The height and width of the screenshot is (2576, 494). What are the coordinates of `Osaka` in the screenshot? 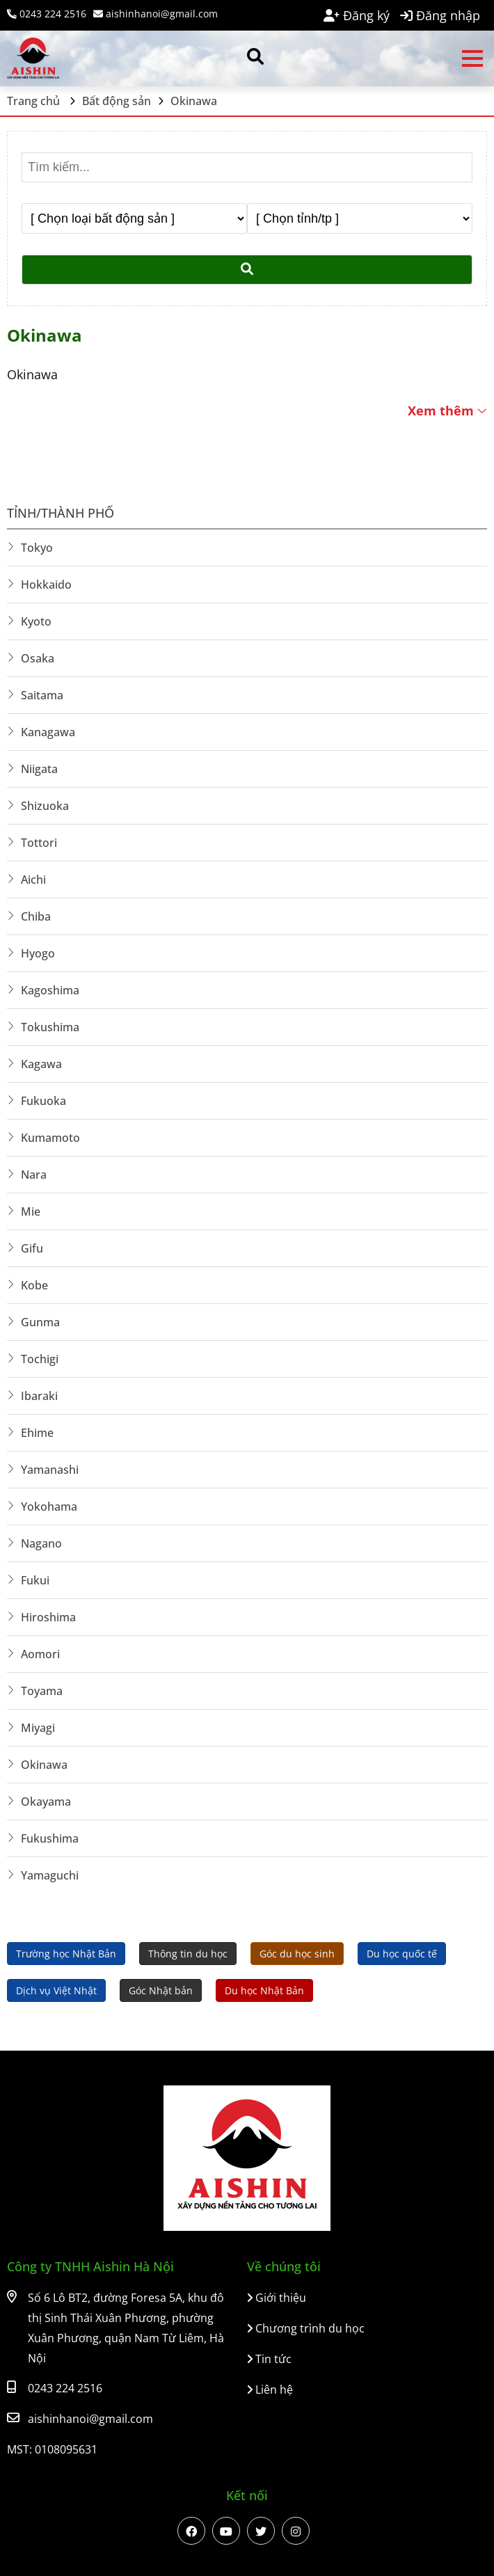 It's located at (37, 658).